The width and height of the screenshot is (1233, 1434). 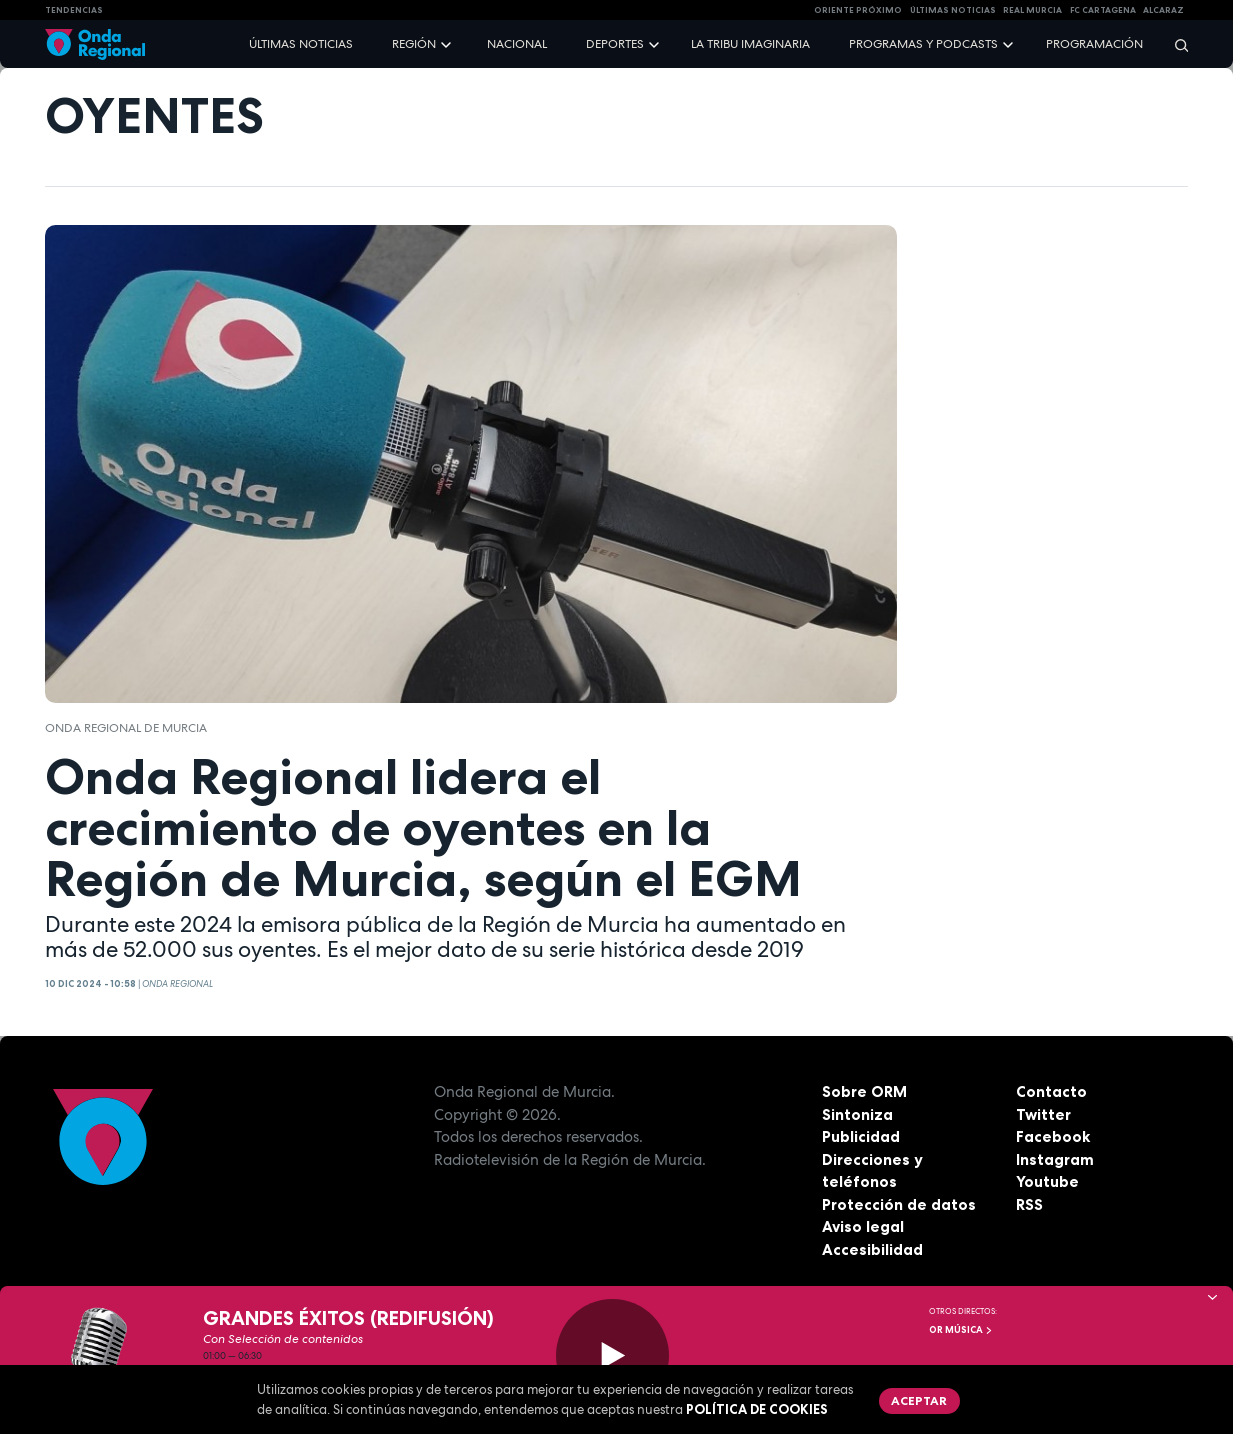 What do you see at coordinates (872, 1249) in the screenshot?
I see `Accesibilidad` at bounding box center [872, 1249].